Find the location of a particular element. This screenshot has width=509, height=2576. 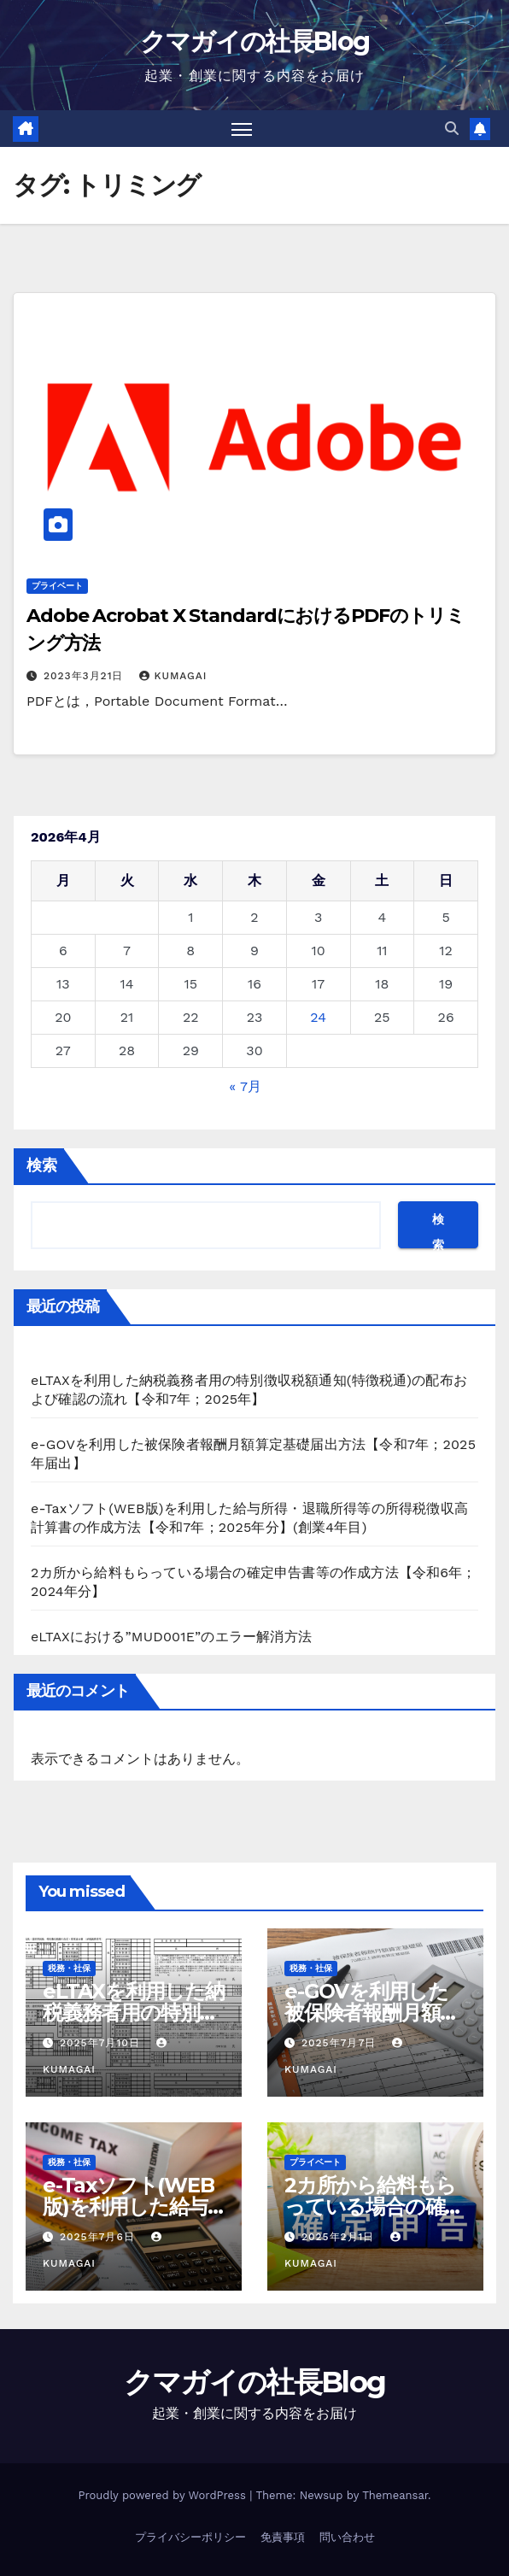

税務・社保 is located at coordinates (69, 1968).